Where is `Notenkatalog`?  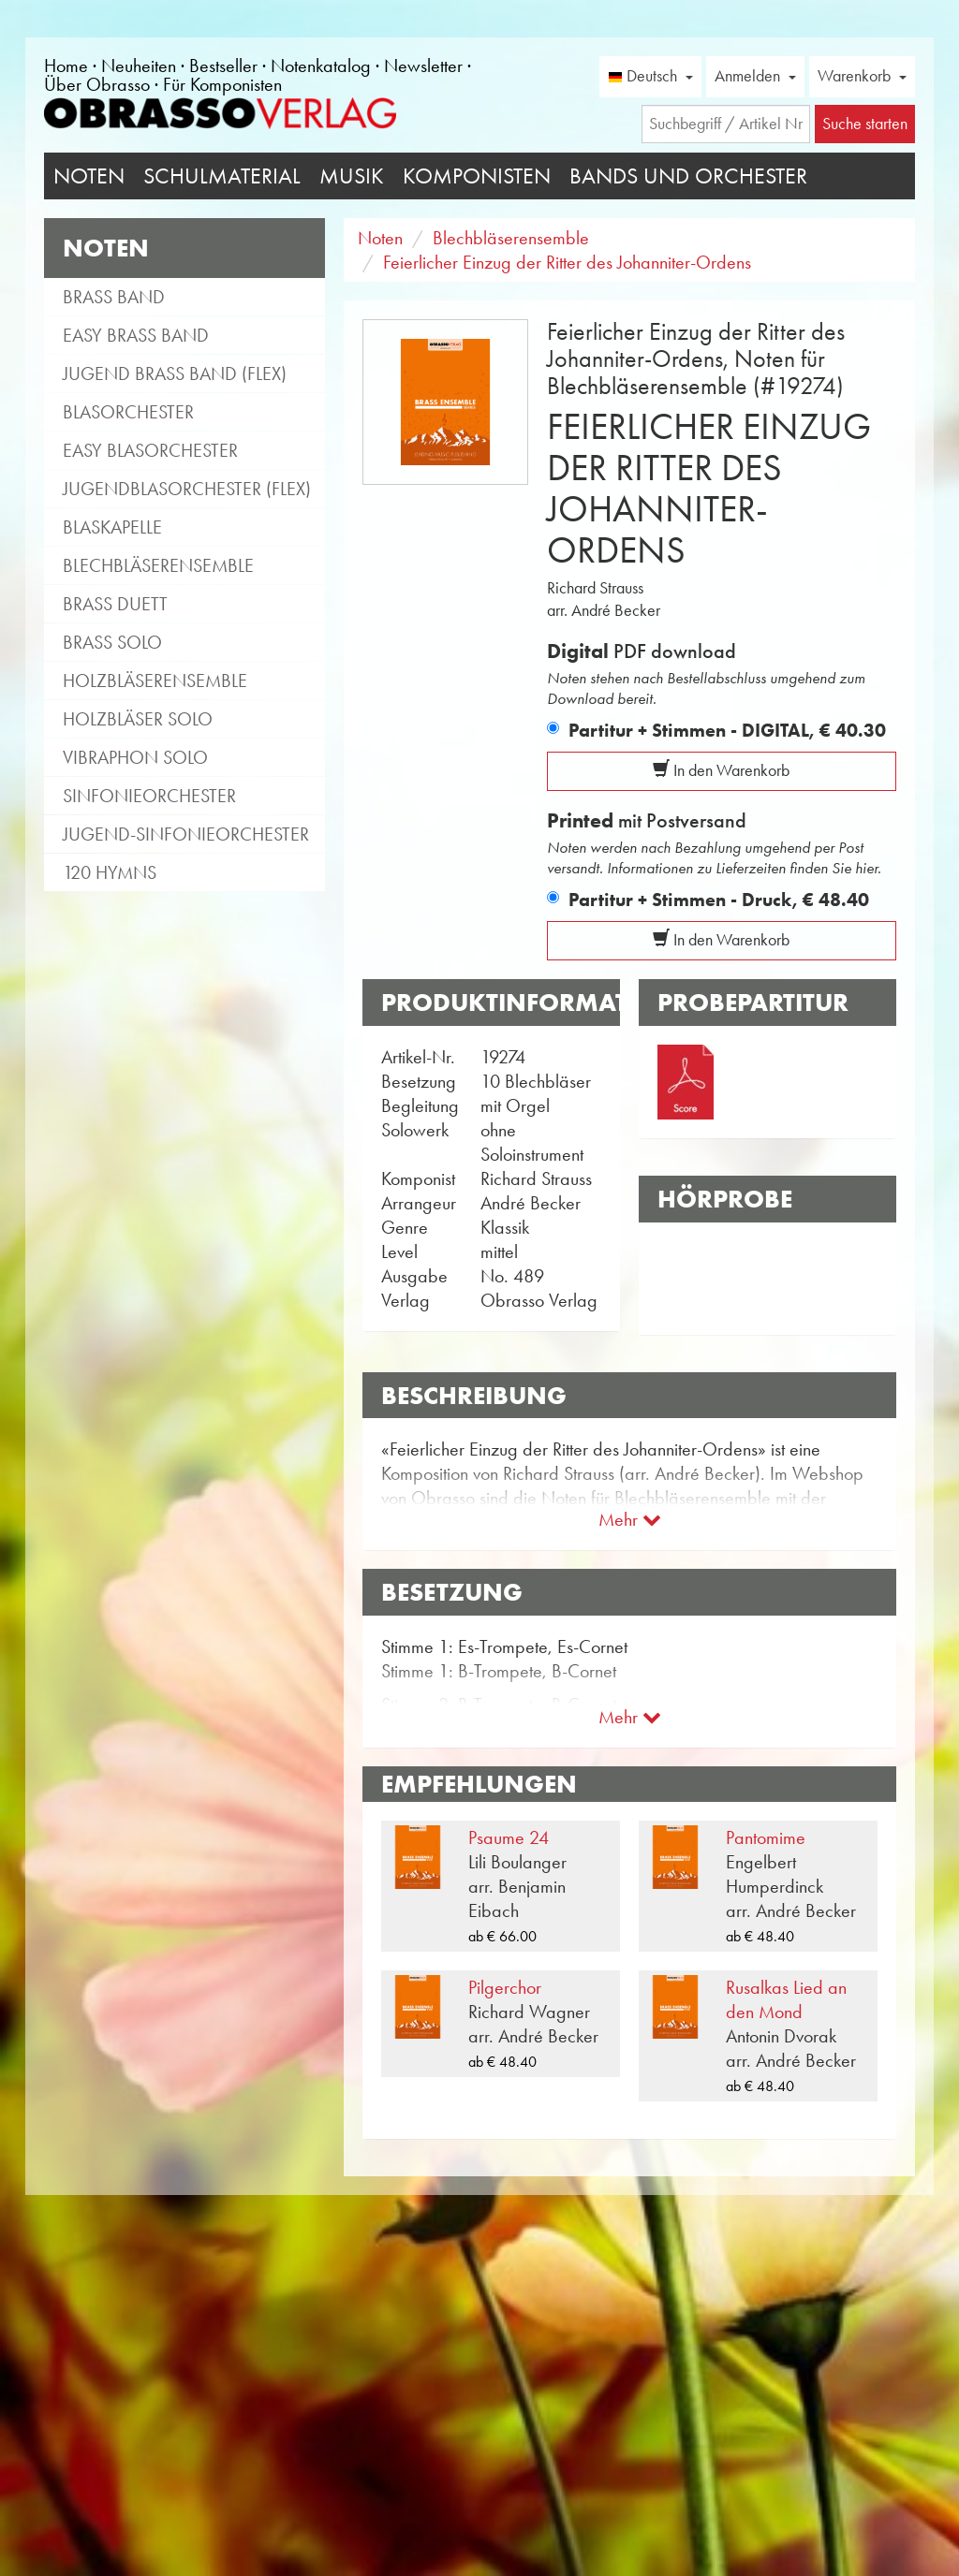 Notenkatalog is located at coordinates (321, 65).